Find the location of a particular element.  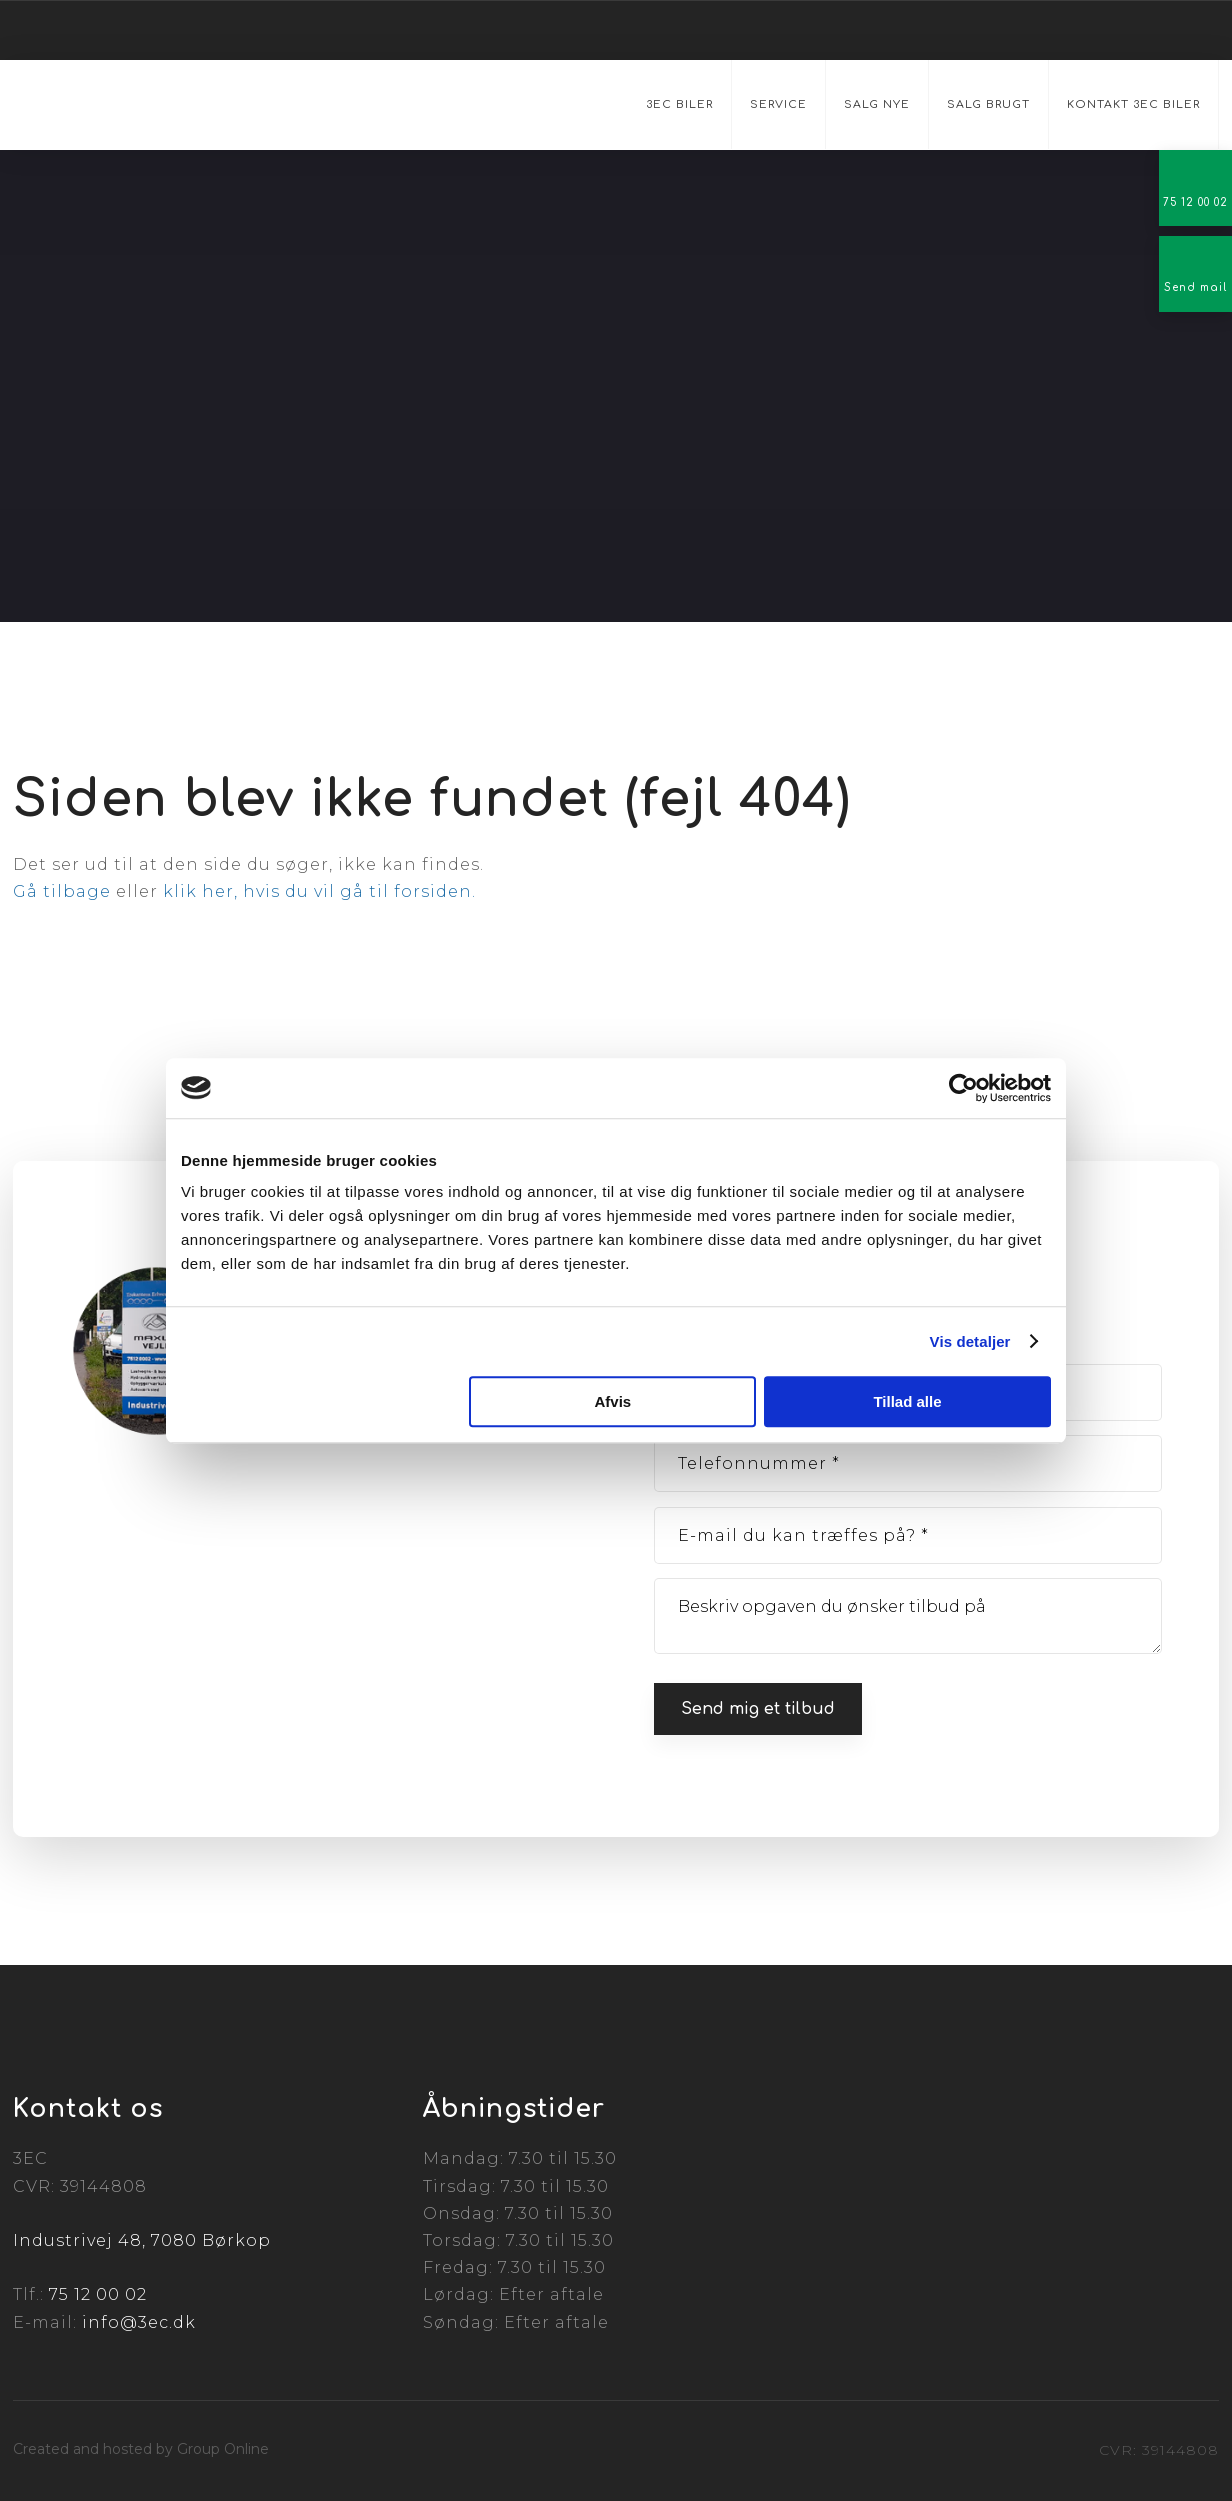

Service is located at coordinates (778, 104).